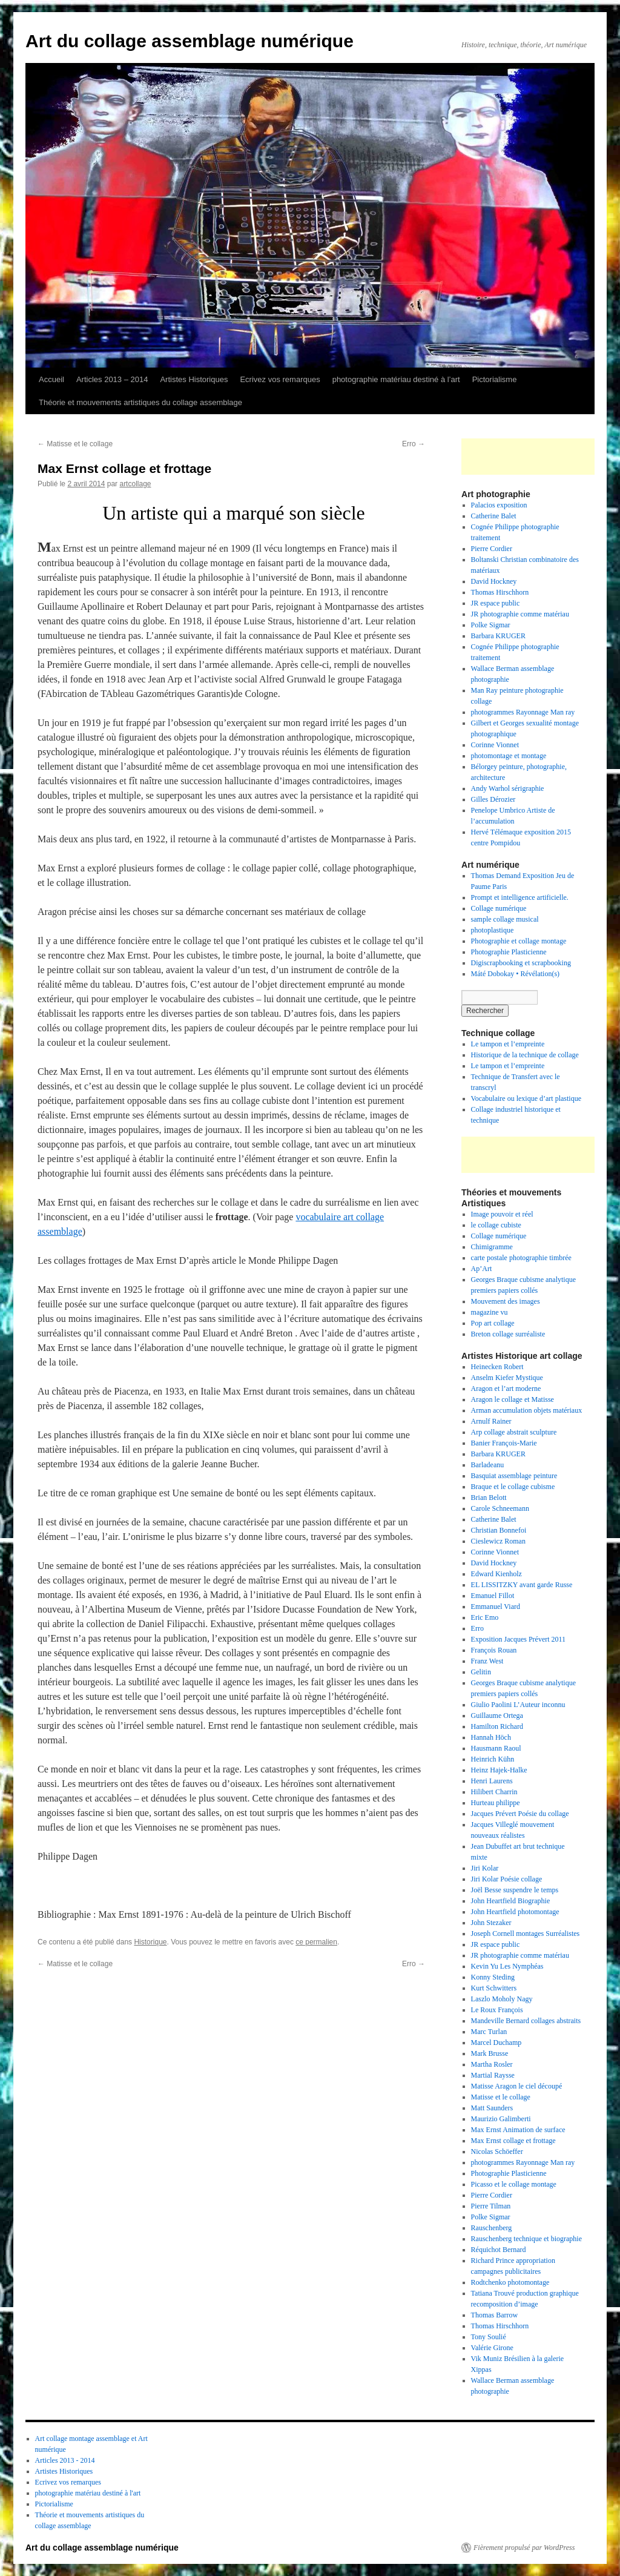 The width and height of the screenshot is (620, 2576). Describe the element at coordinates (493, 2075) in the screenshot. I see `Martial Raysse` at that location.